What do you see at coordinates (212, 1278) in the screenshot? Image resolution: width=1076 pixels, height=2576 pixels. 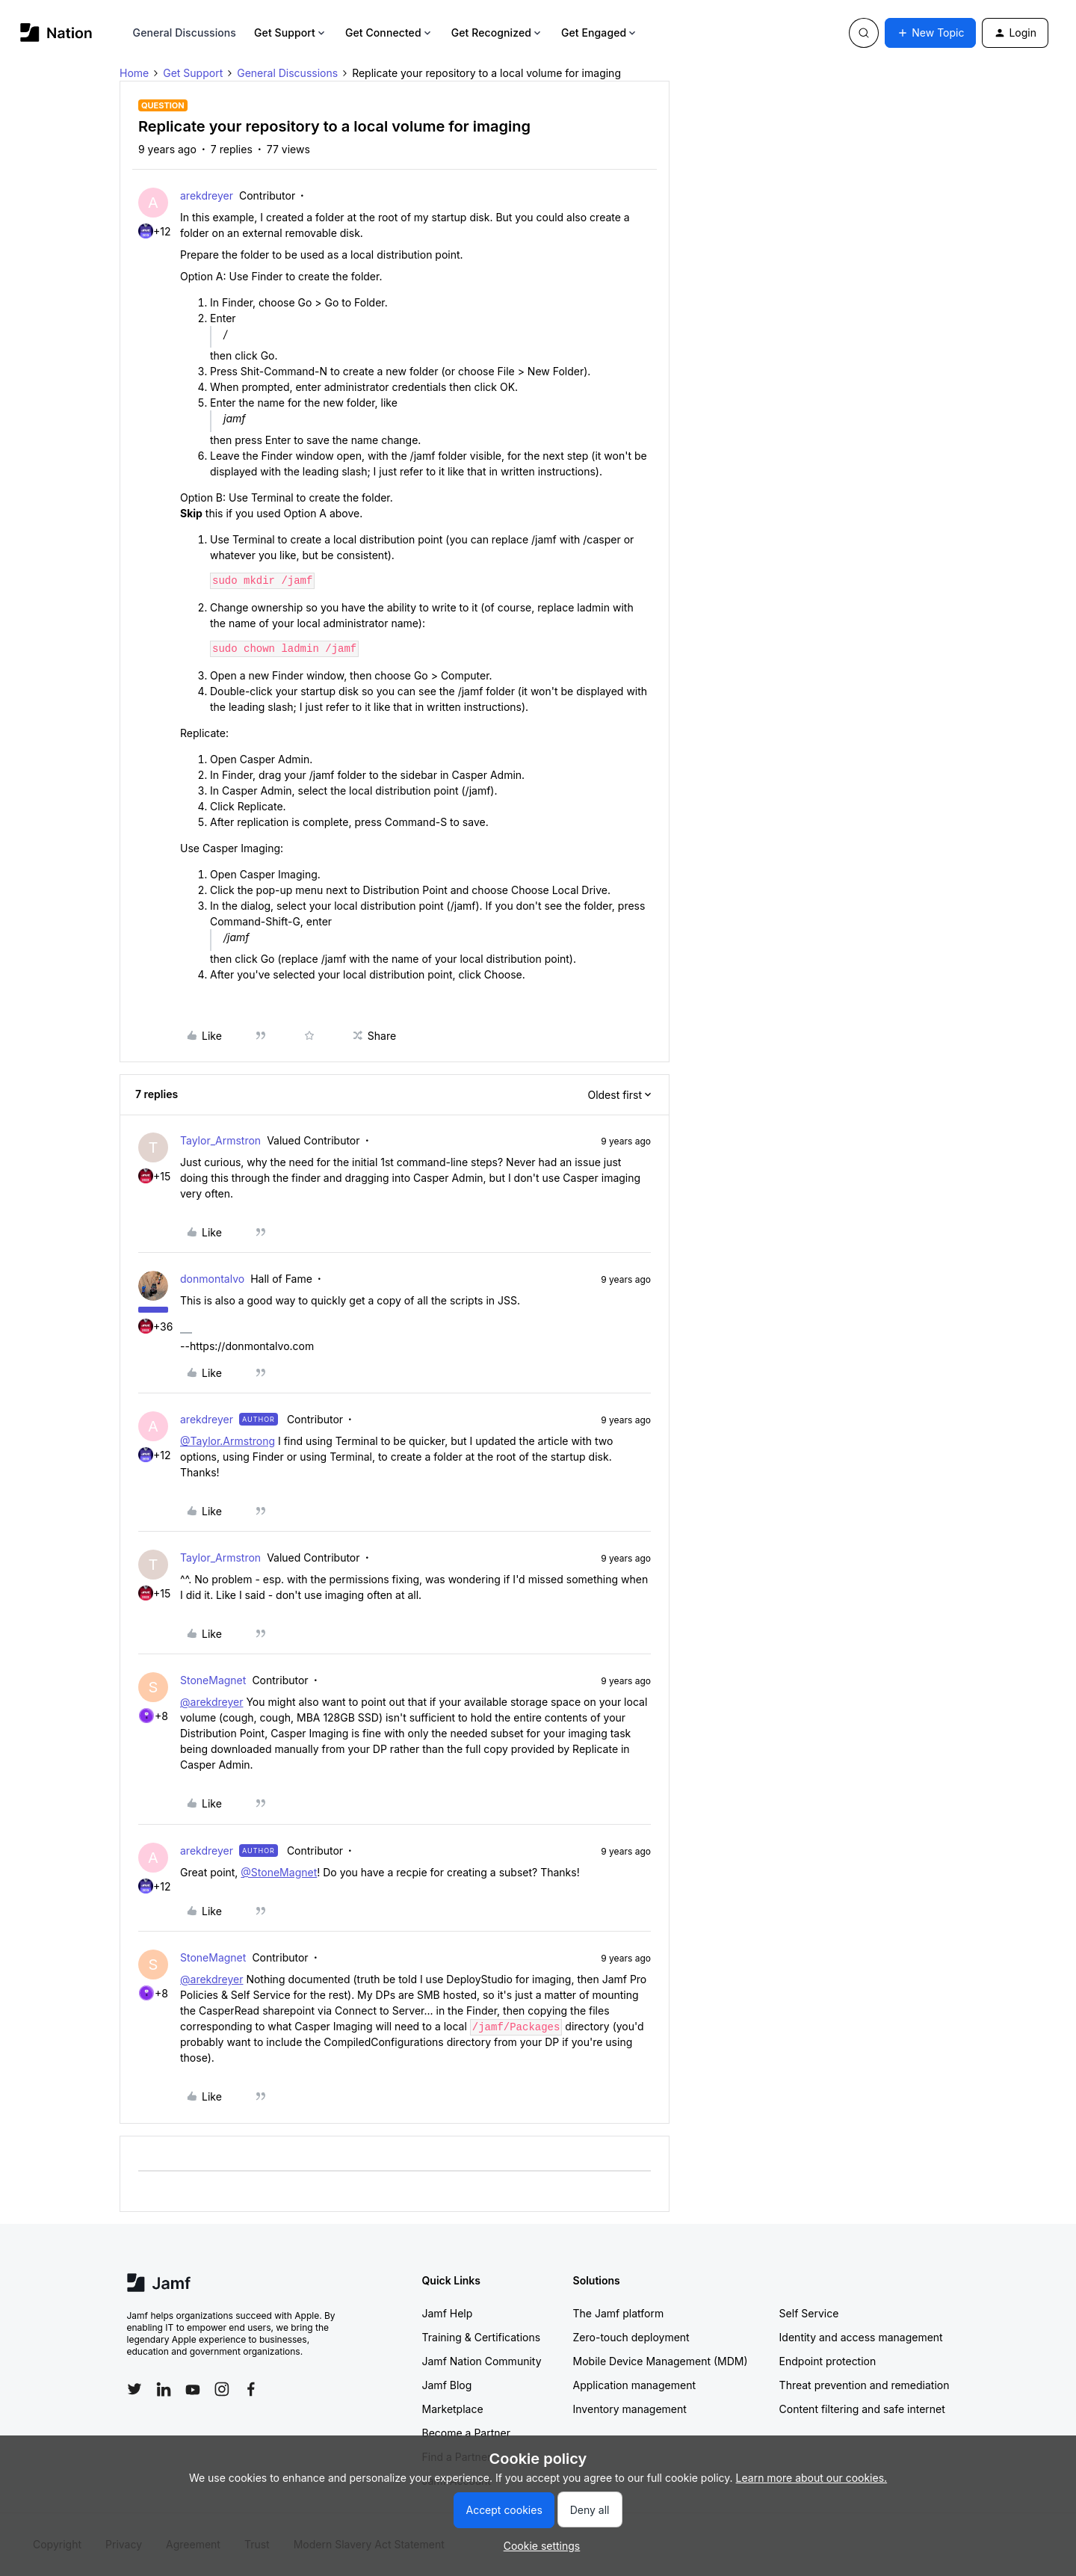 I see `donmontalvo` at bounding box center [212, 1278].